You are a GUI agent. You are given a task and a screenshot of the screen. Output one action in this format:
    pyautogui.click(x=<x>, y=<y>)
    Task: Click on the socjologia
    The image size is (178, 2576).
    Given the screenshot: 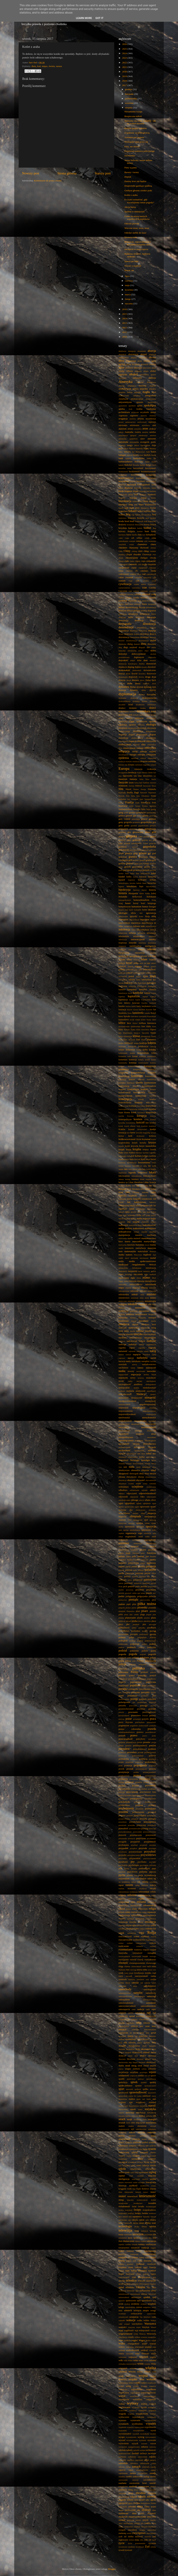 What is the action you would take?
    pyautogui.click(x=143, y=2072)
    